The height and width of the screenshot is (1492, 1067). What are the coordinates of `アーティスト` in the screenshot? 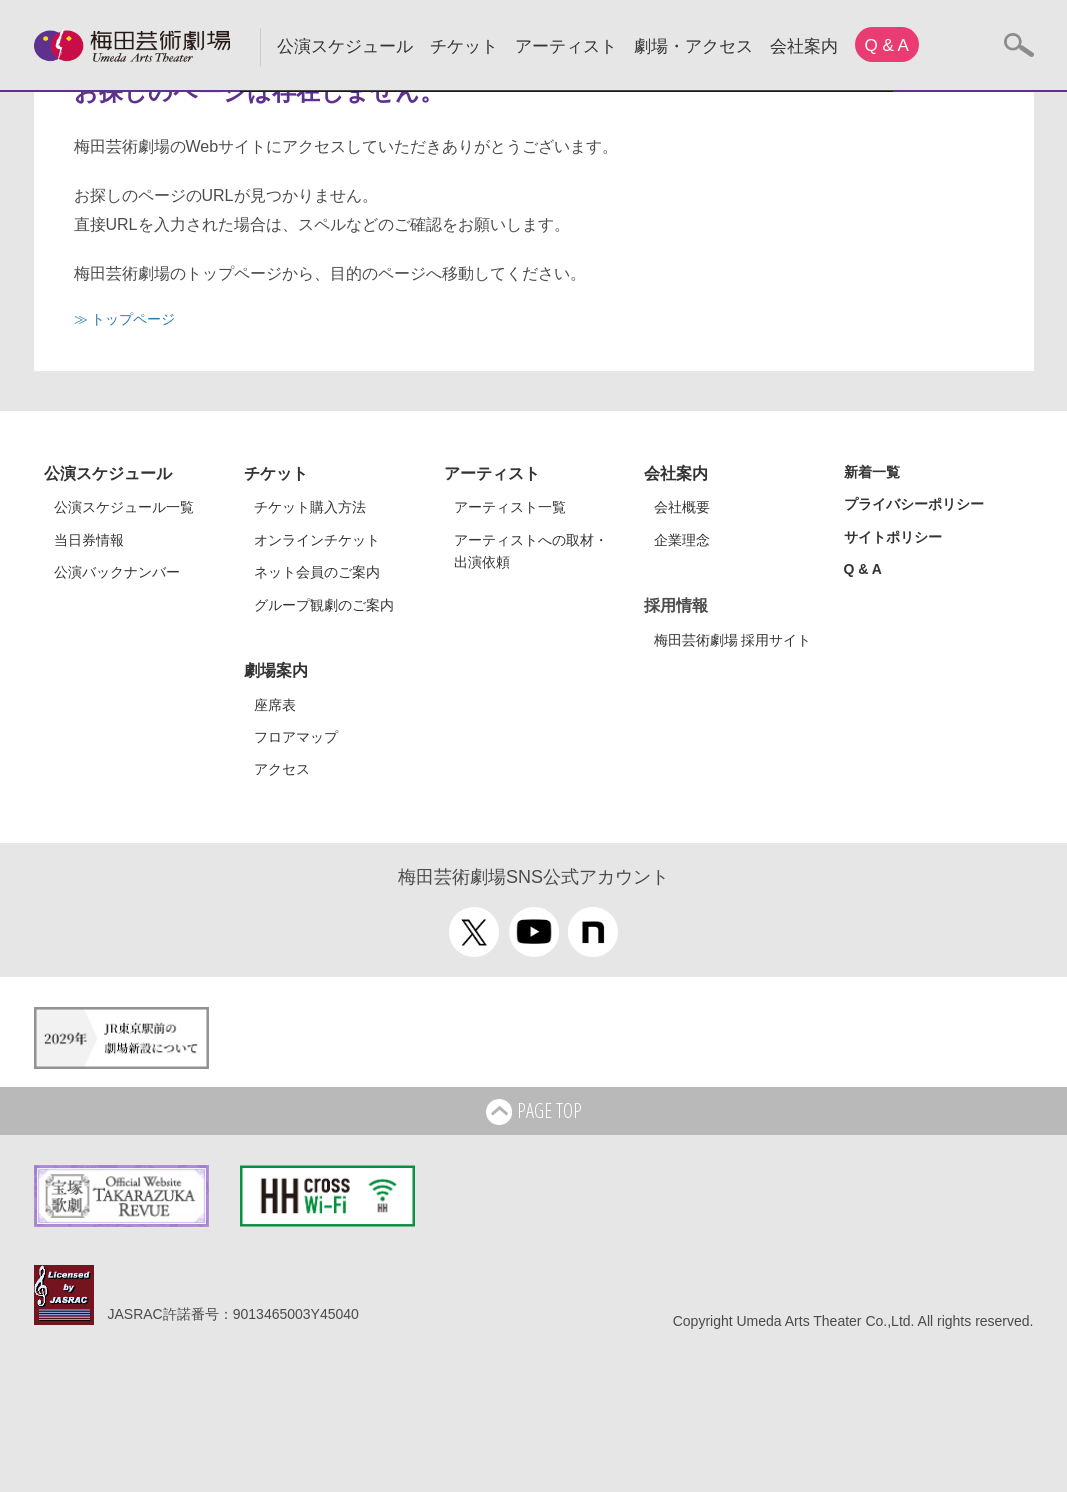 It's located at (566, 46).